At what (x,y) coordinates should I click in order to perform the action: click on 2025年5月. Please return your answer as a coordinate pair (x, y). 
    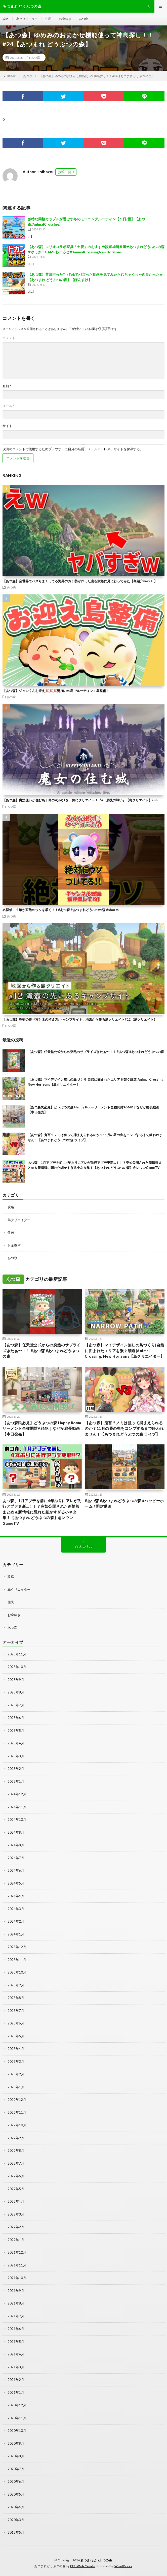
    Looking at the image, I should click on (16, 1731).